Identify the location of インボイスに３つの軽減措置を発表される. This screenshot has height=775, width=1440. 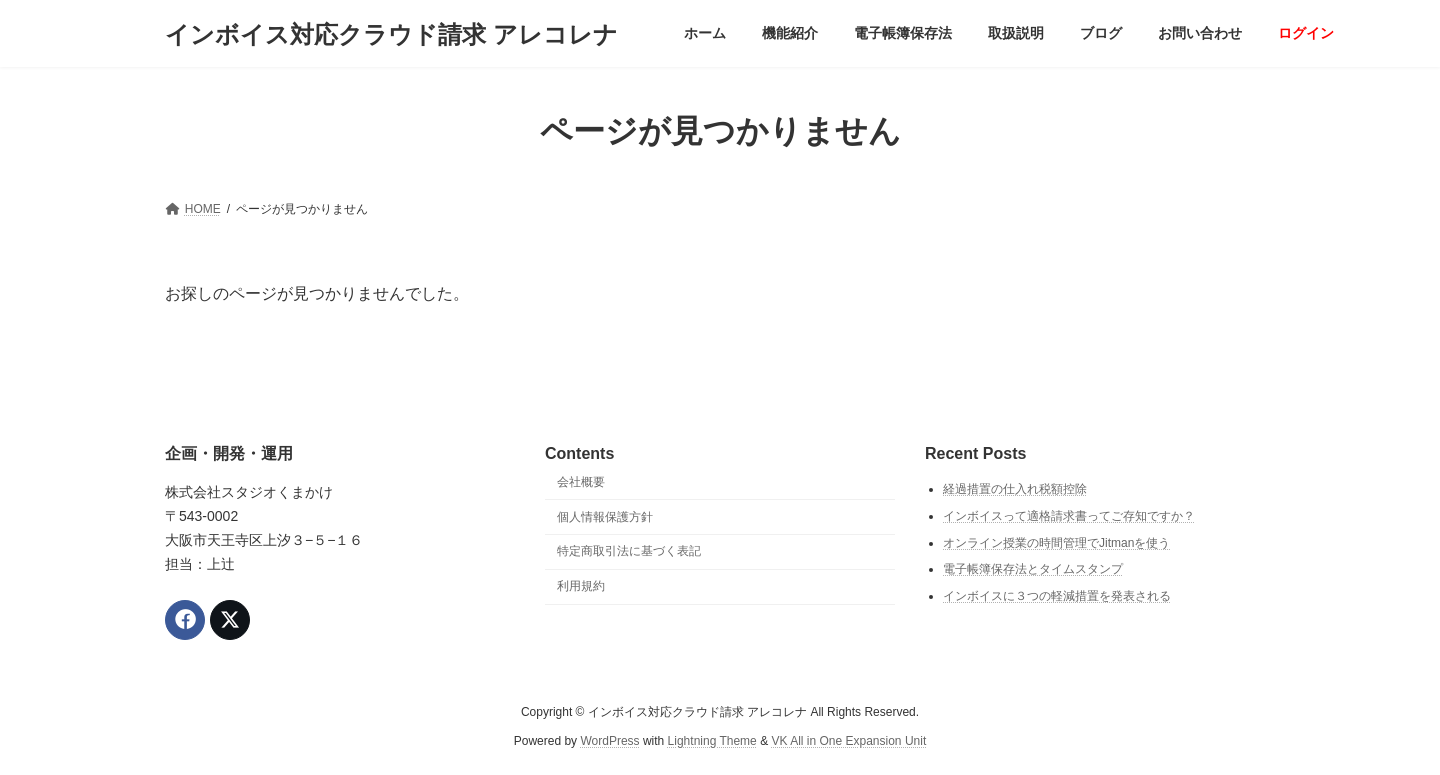
(1057, 596).